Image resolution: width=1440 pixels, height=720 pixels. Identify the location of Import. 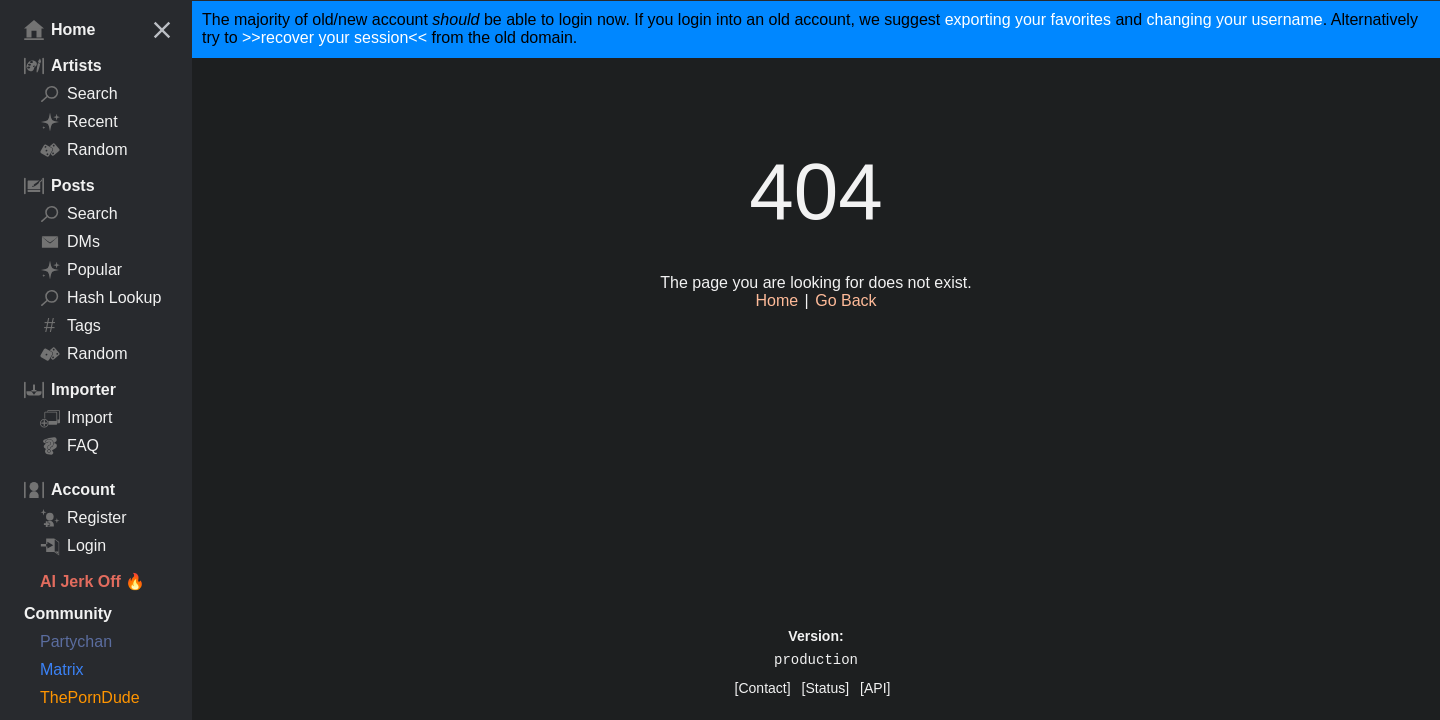
(76, 418).